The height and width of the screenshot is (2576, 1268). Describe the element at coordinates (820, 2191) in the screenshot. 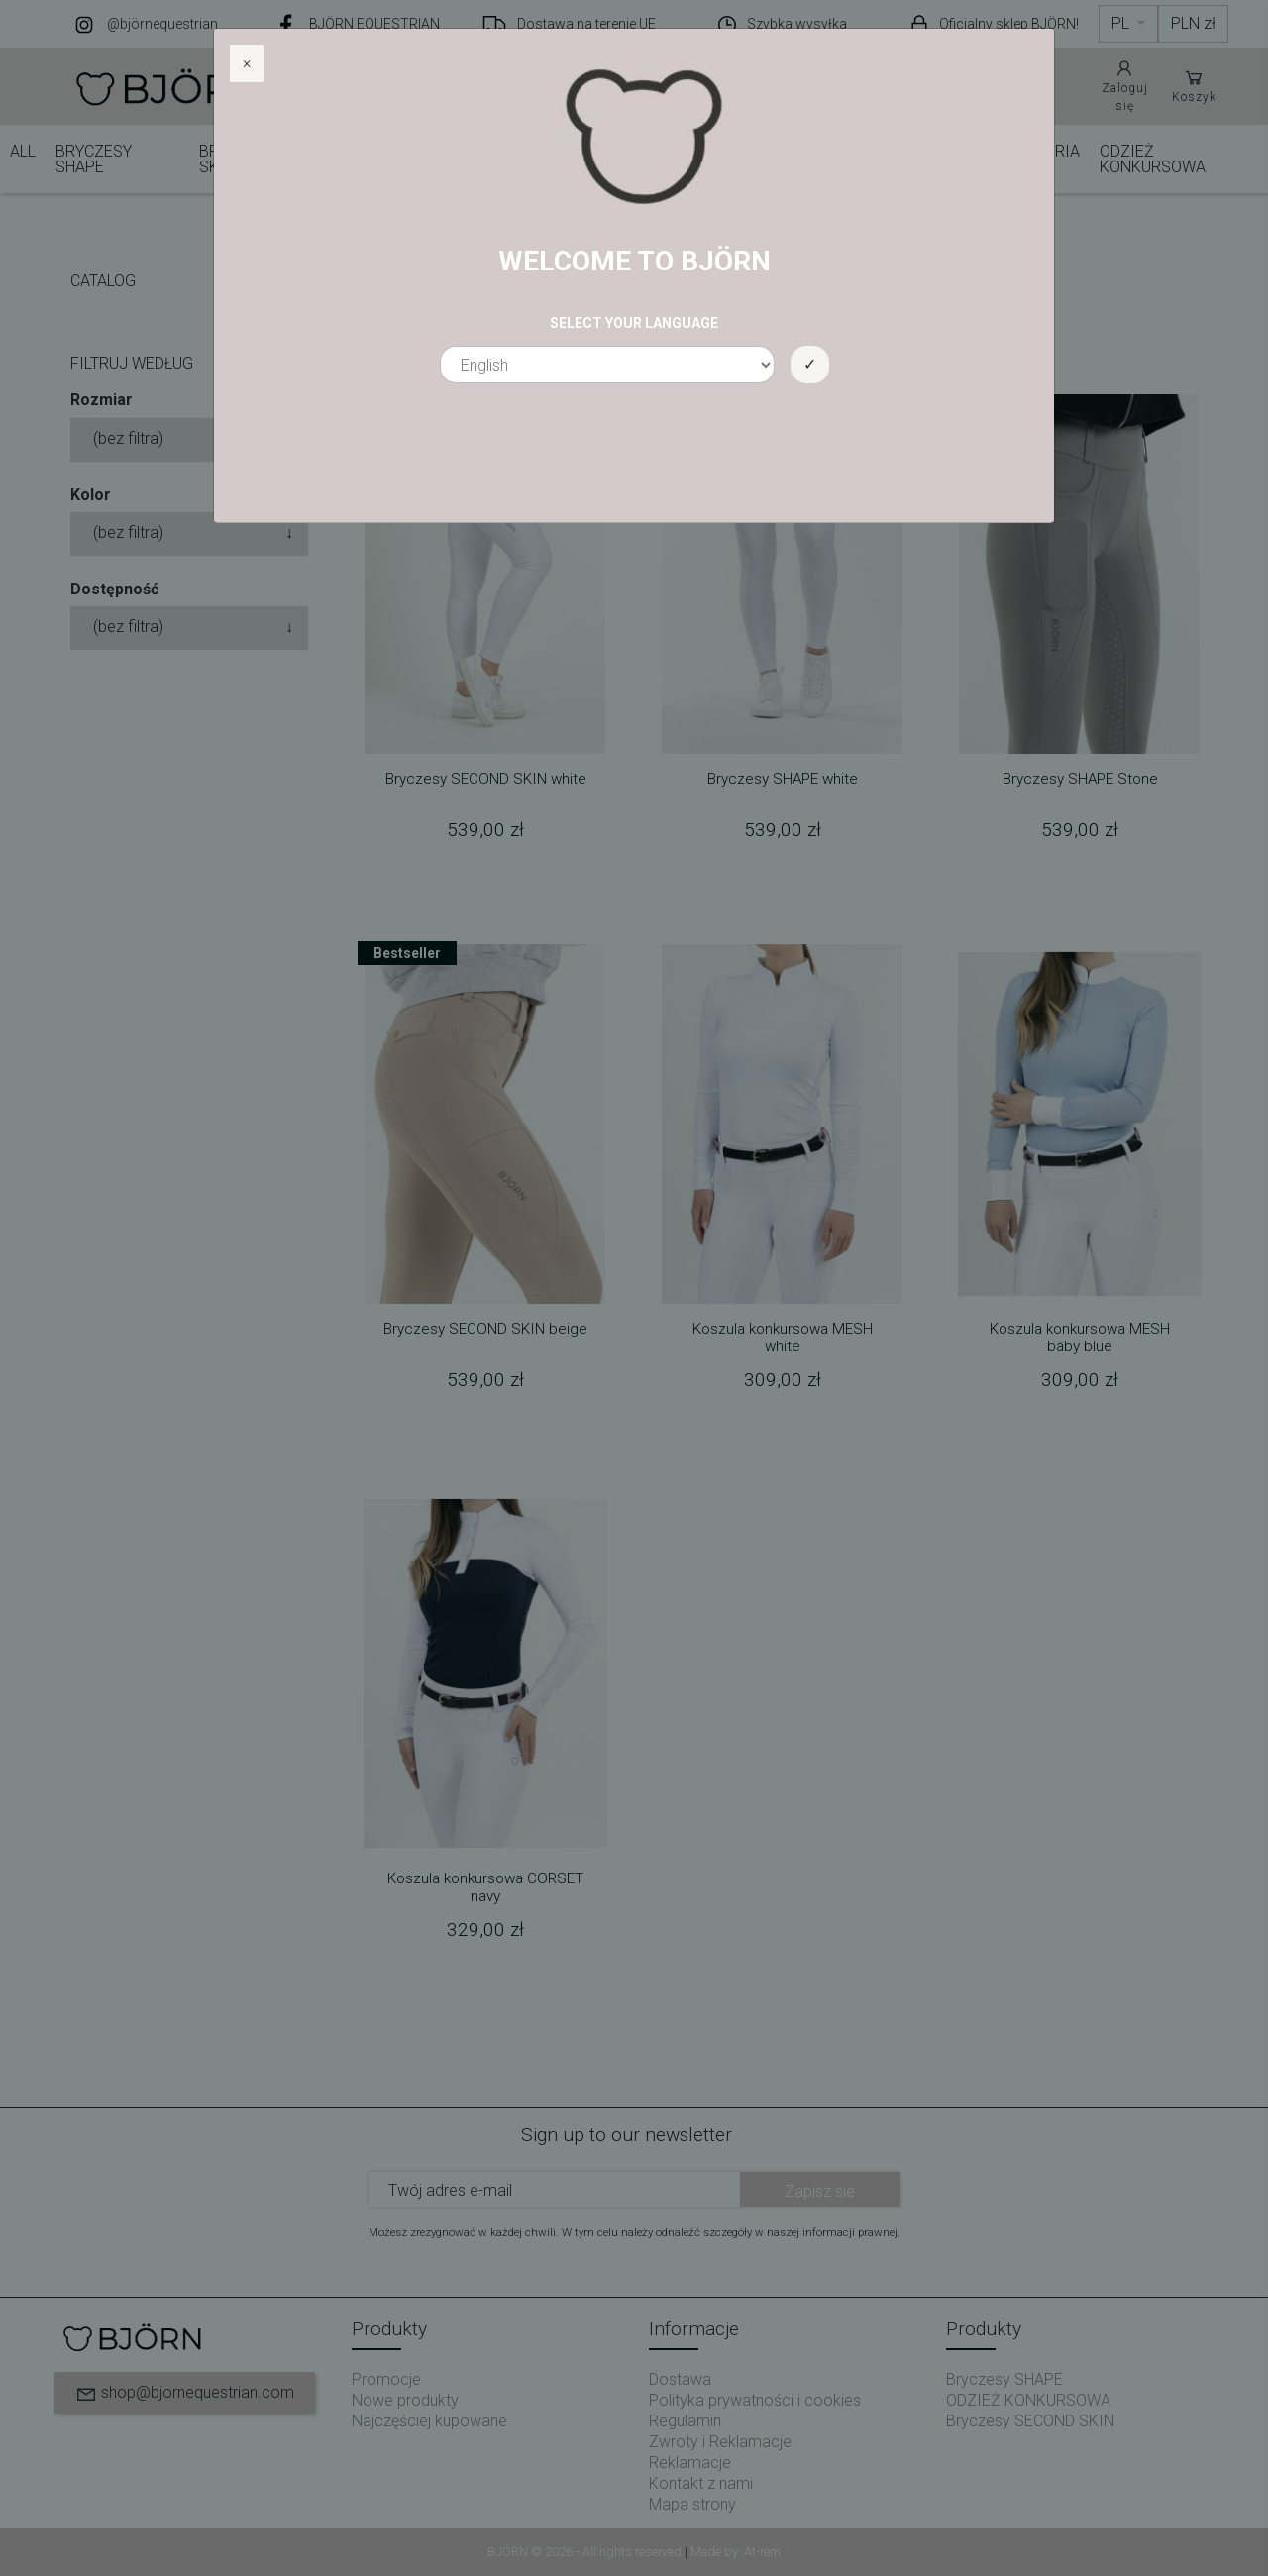

I see `Zapisz sie` at that location.